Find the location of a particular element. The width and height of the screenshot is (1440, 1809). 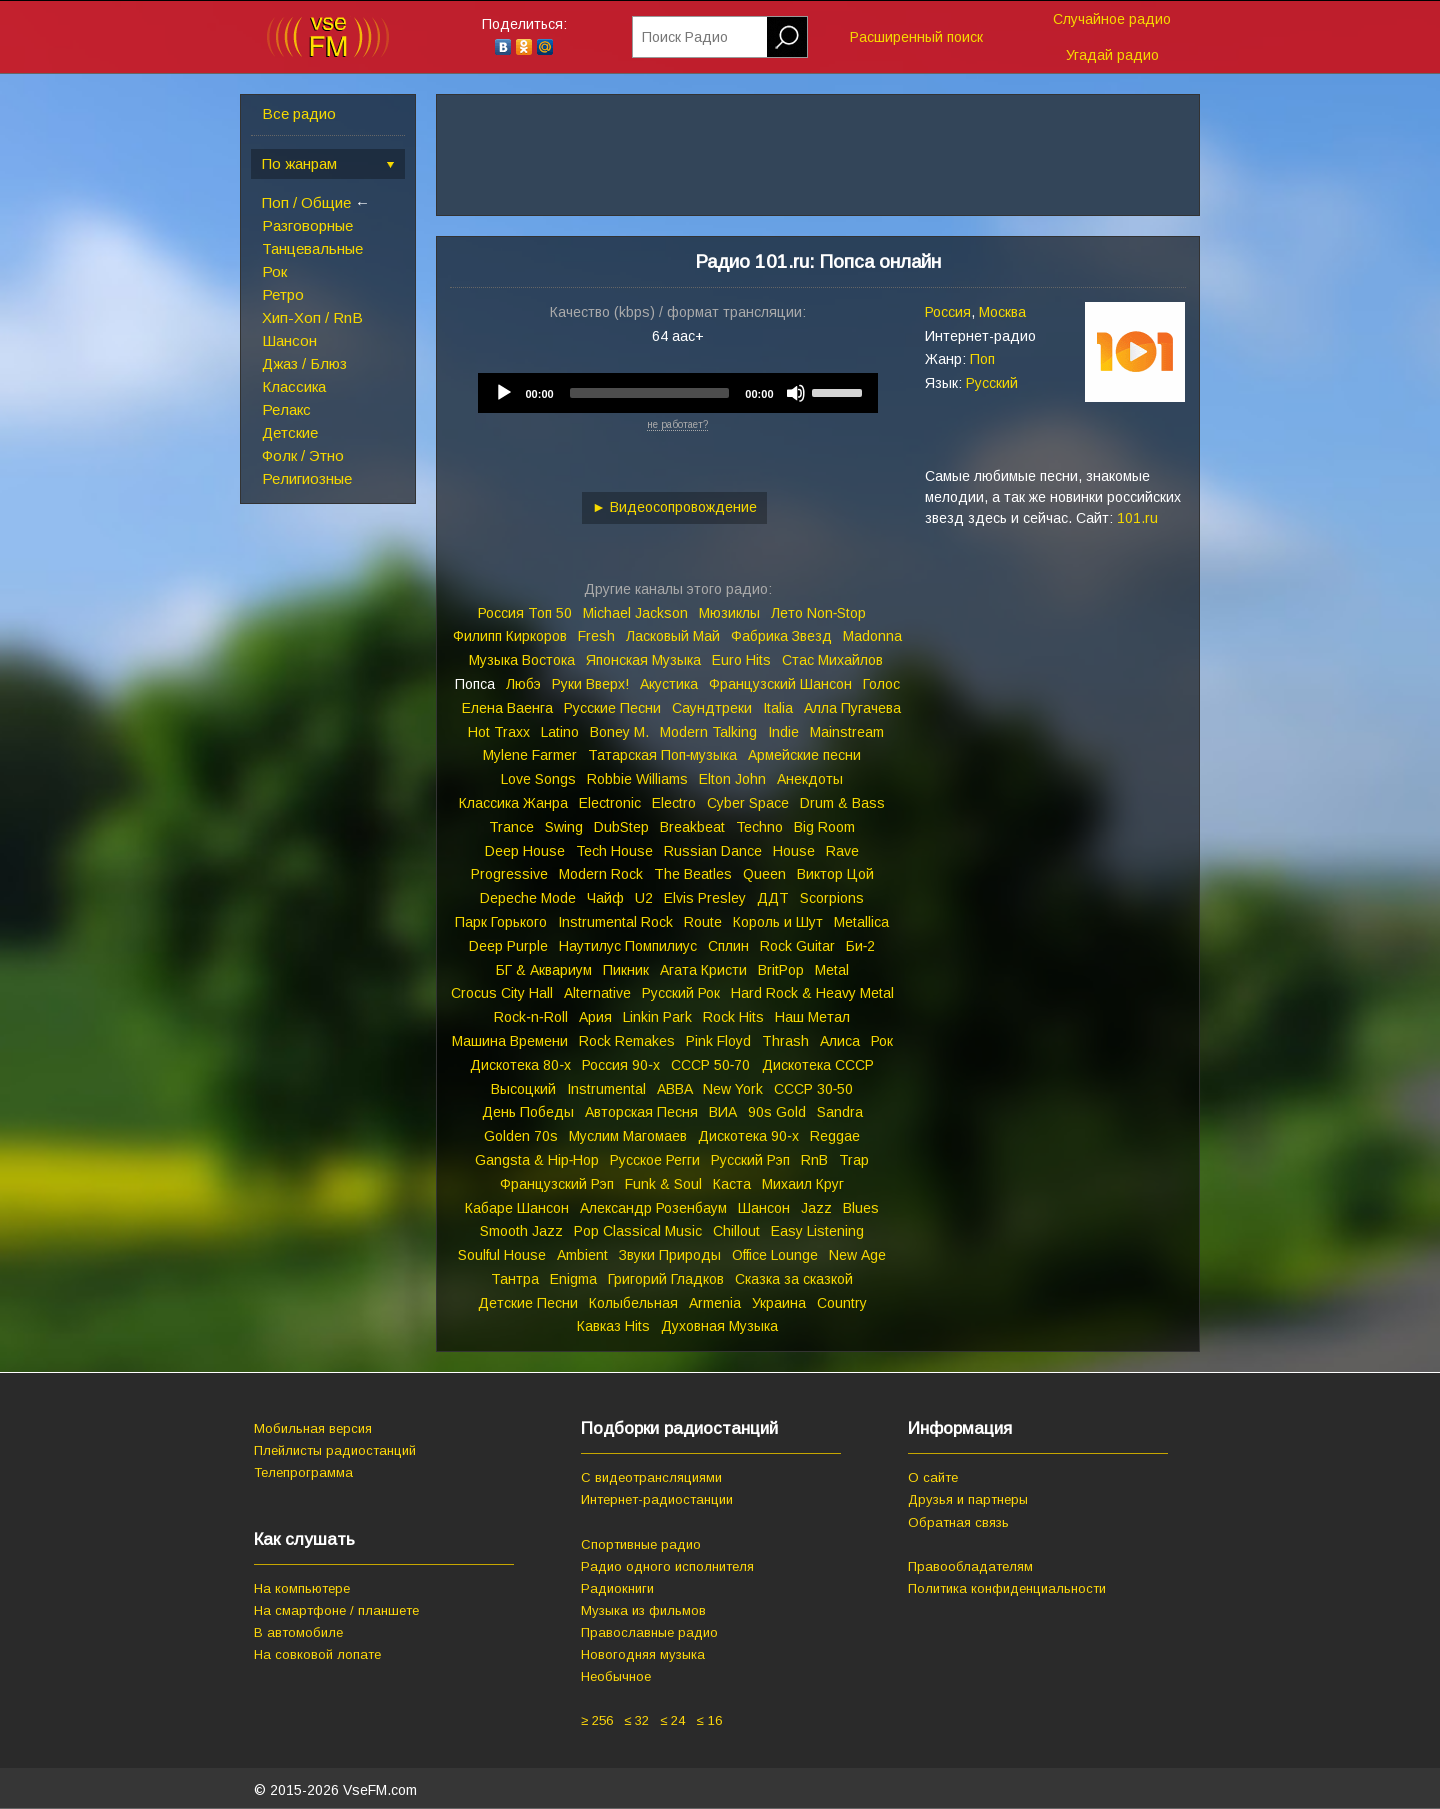

Детские Песни is located at coordinates (528, 1303).